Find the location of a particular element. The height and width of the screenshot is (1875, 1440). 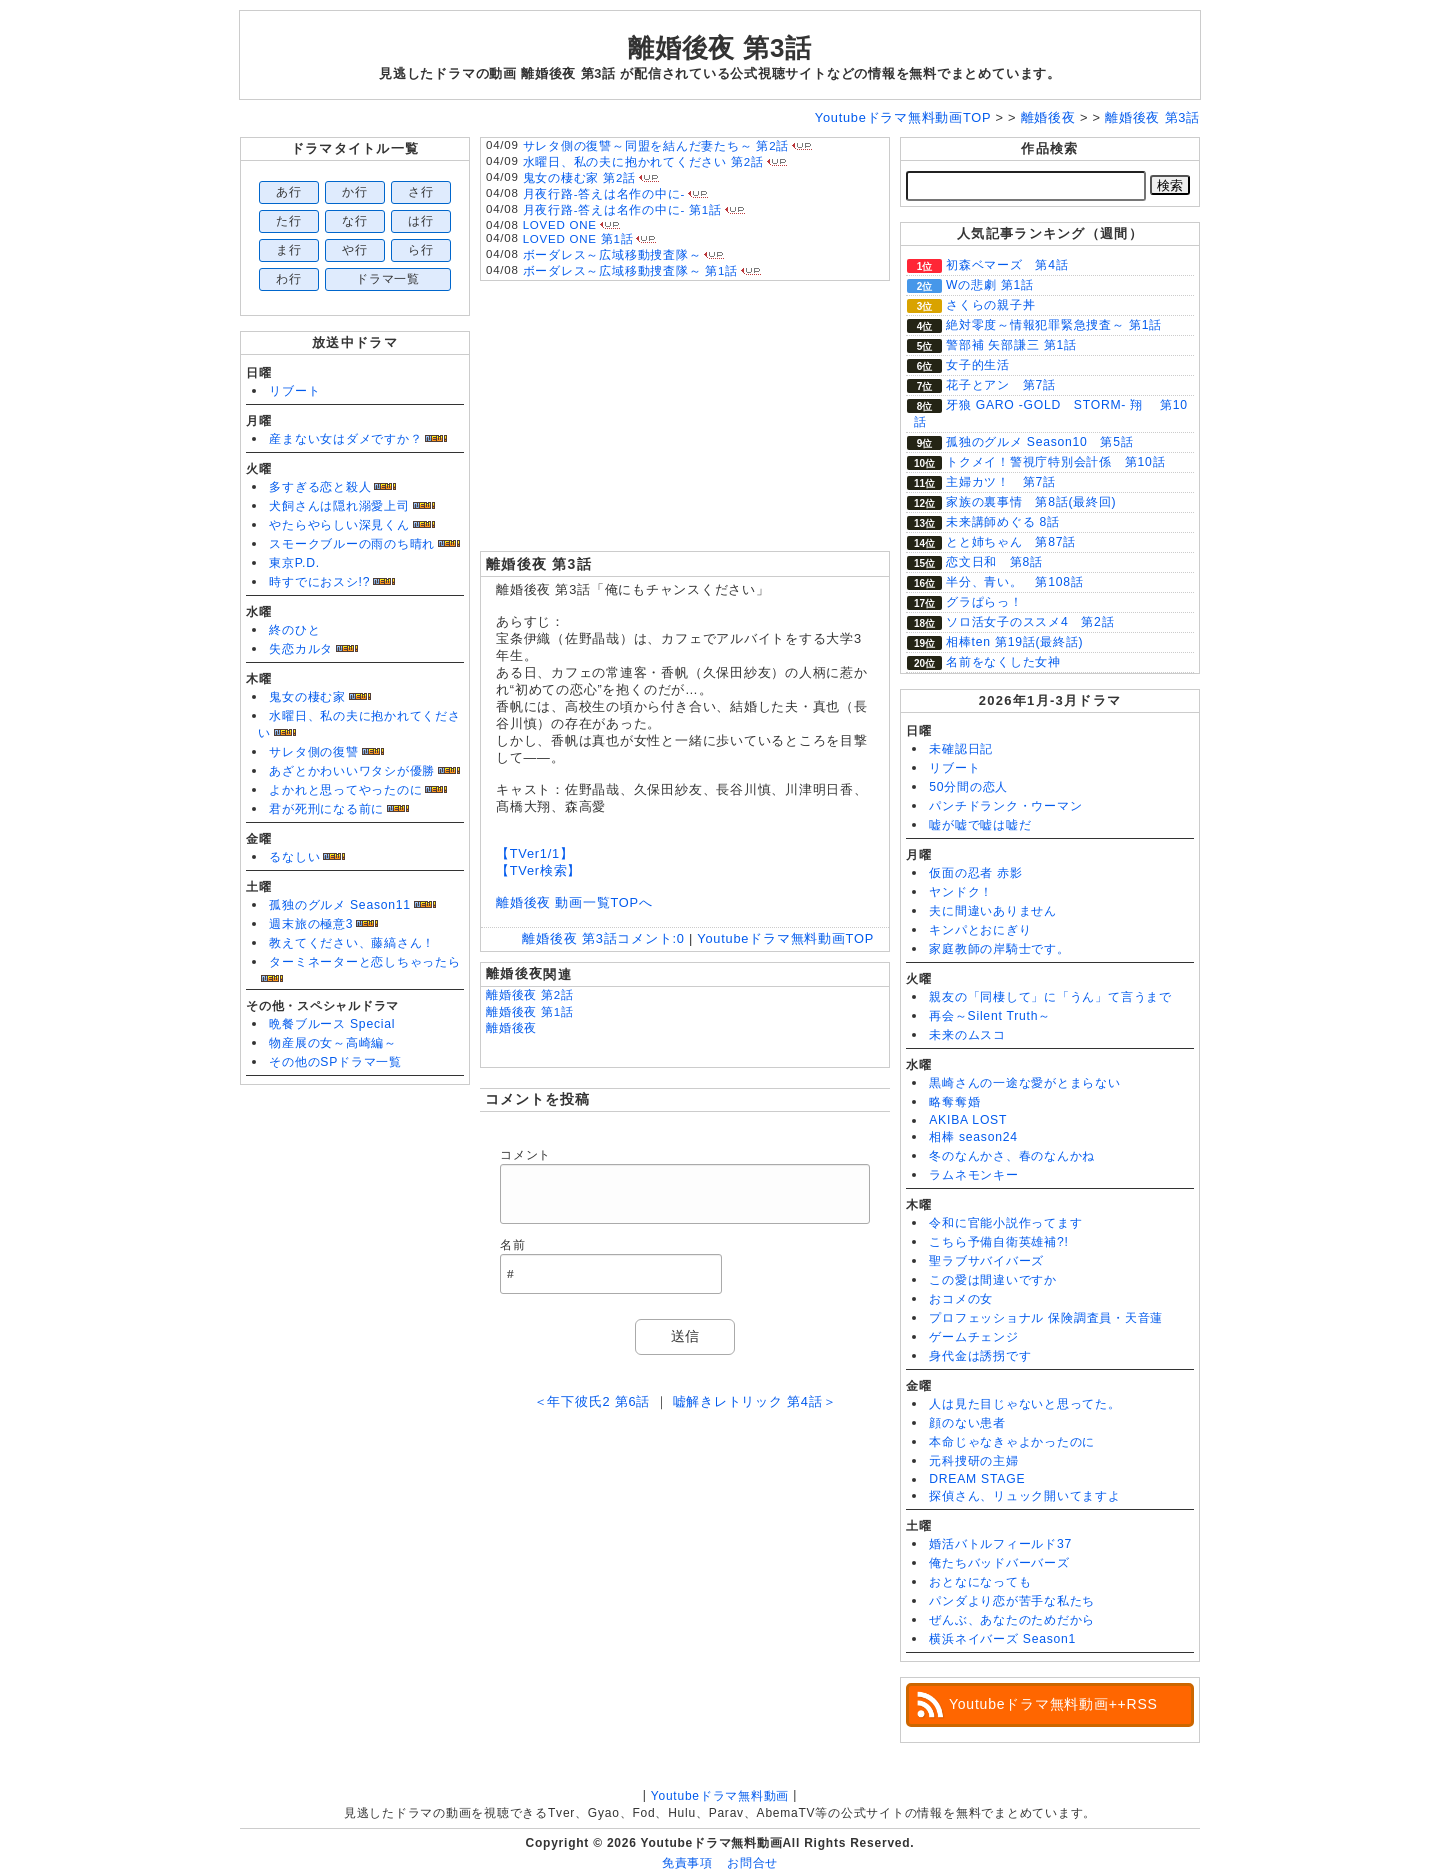

月夜行路-答えは名作の中に- 第1話 is located at coordinates (622, 210).